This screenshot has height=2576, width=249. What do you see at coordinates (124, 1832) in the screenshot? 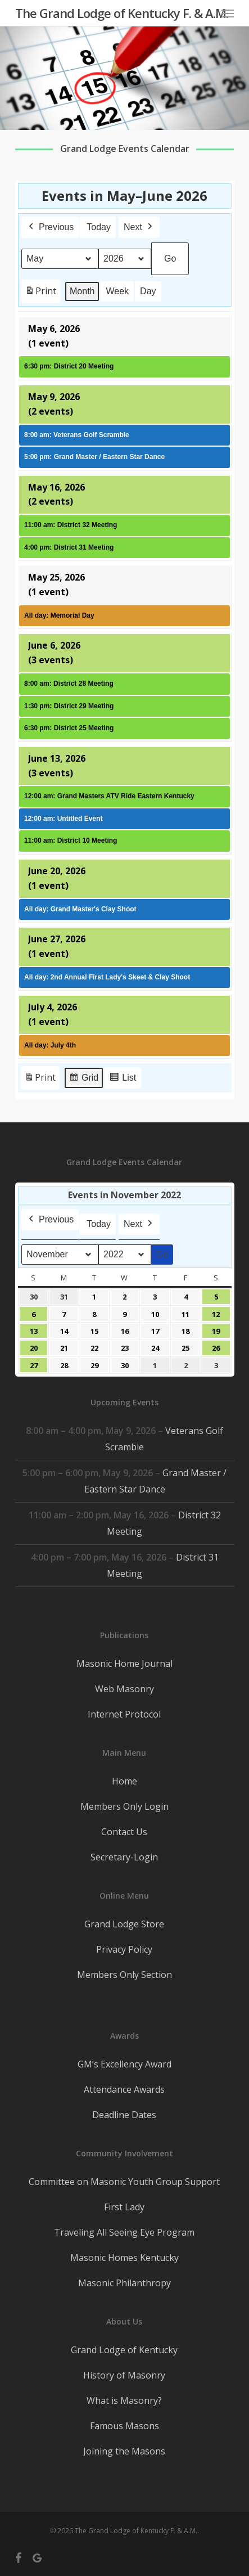
I see `Contact Us` at bounding box center [124, 1832].